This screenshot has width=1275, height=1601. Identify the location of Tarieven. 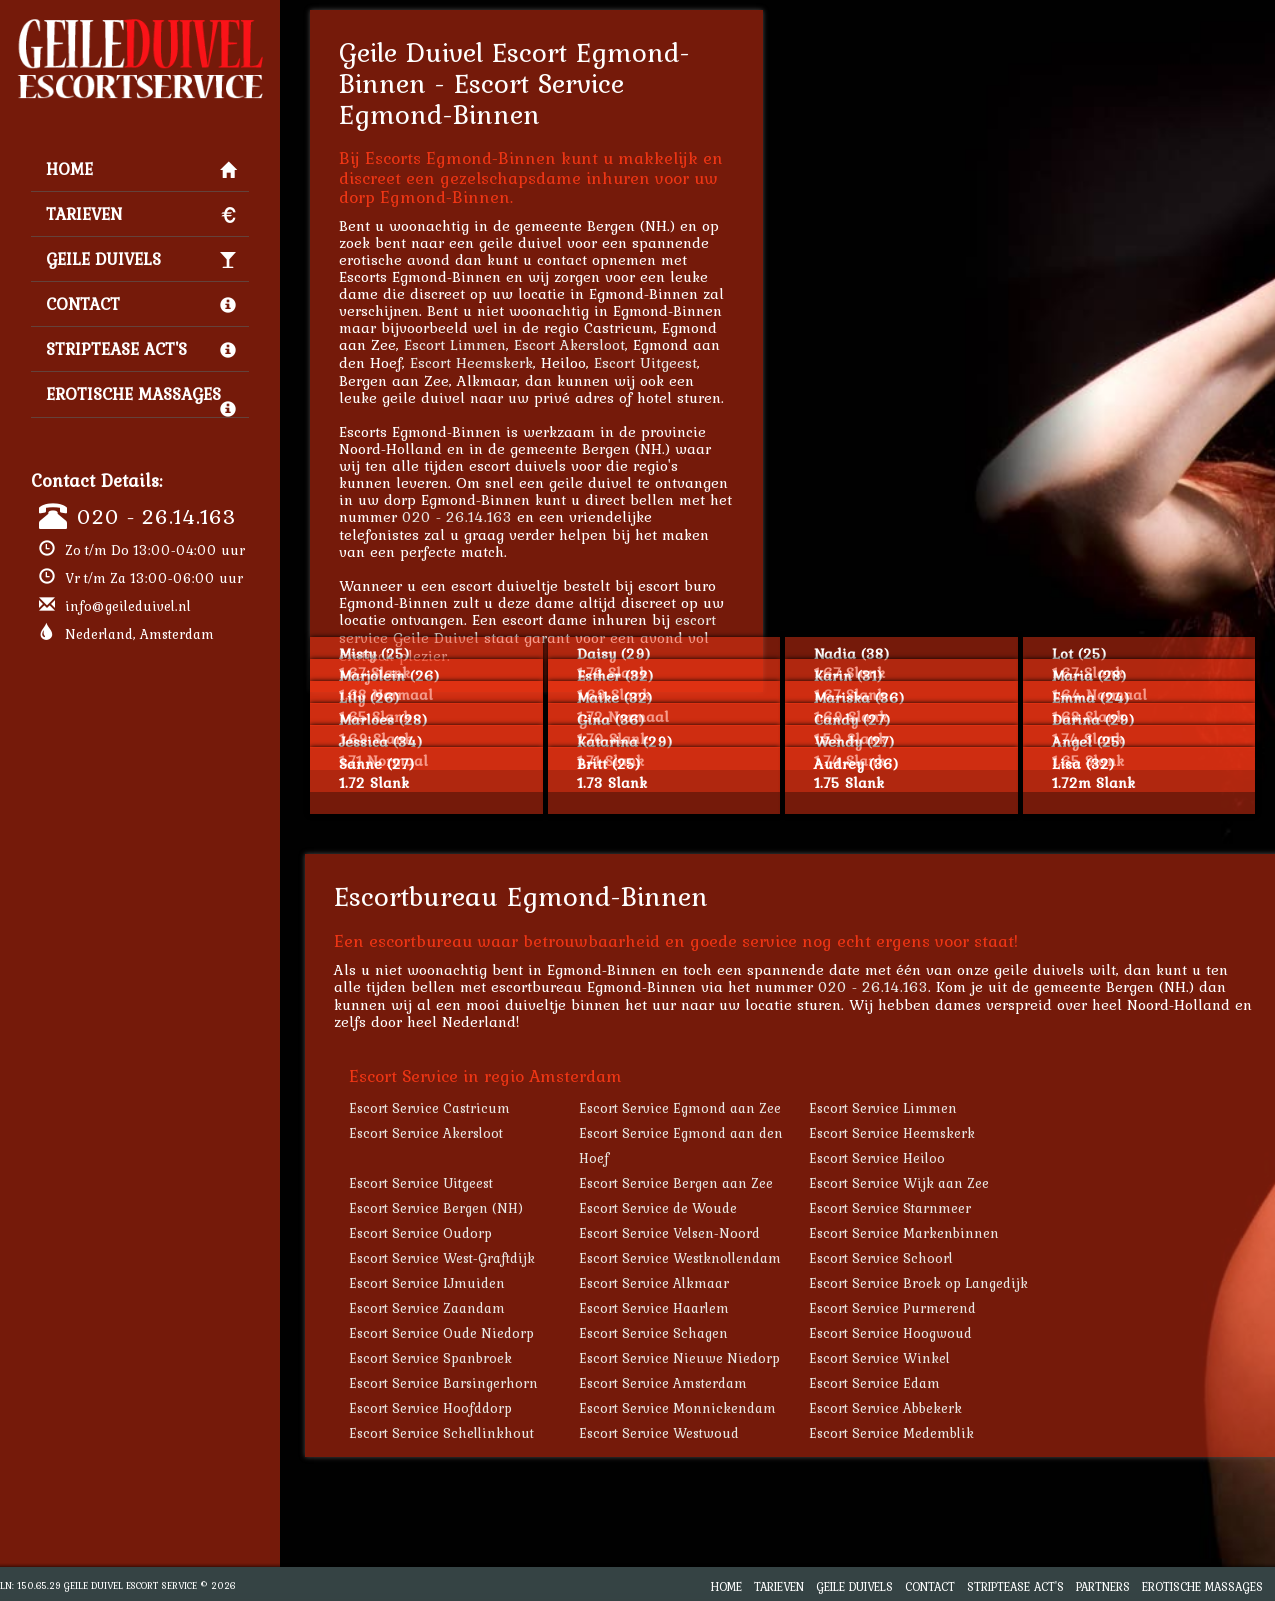
(141, 214).